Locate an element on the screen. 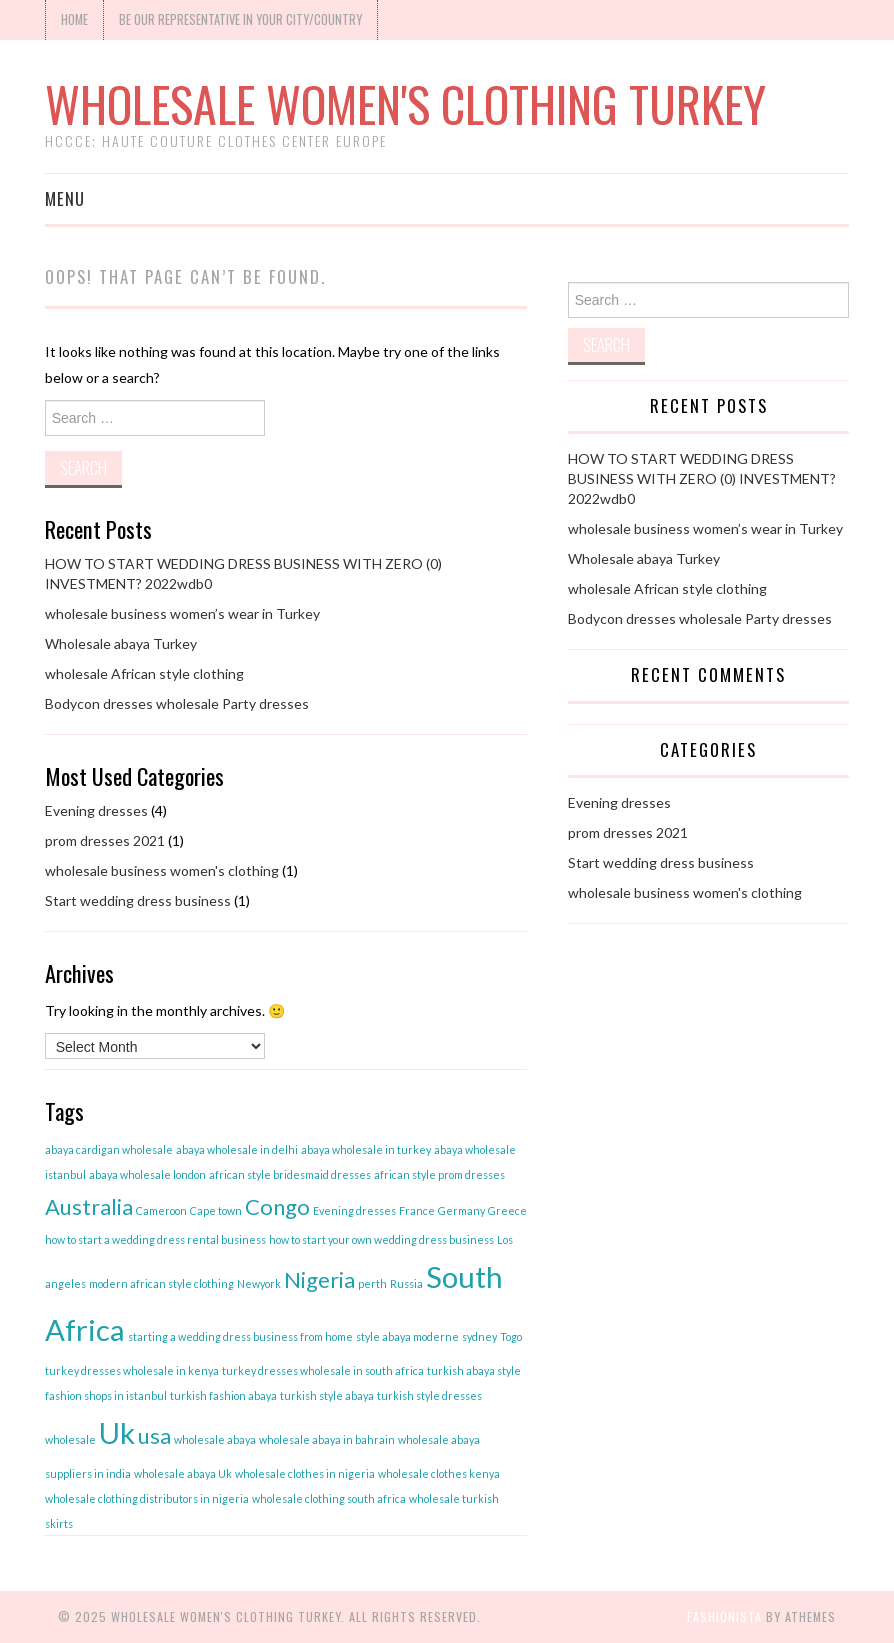 The image size is (894, 1643). abaya wholesale in delhi [abaya wholesale in delhi (1 item)] is located at coordinates (237, 1149).